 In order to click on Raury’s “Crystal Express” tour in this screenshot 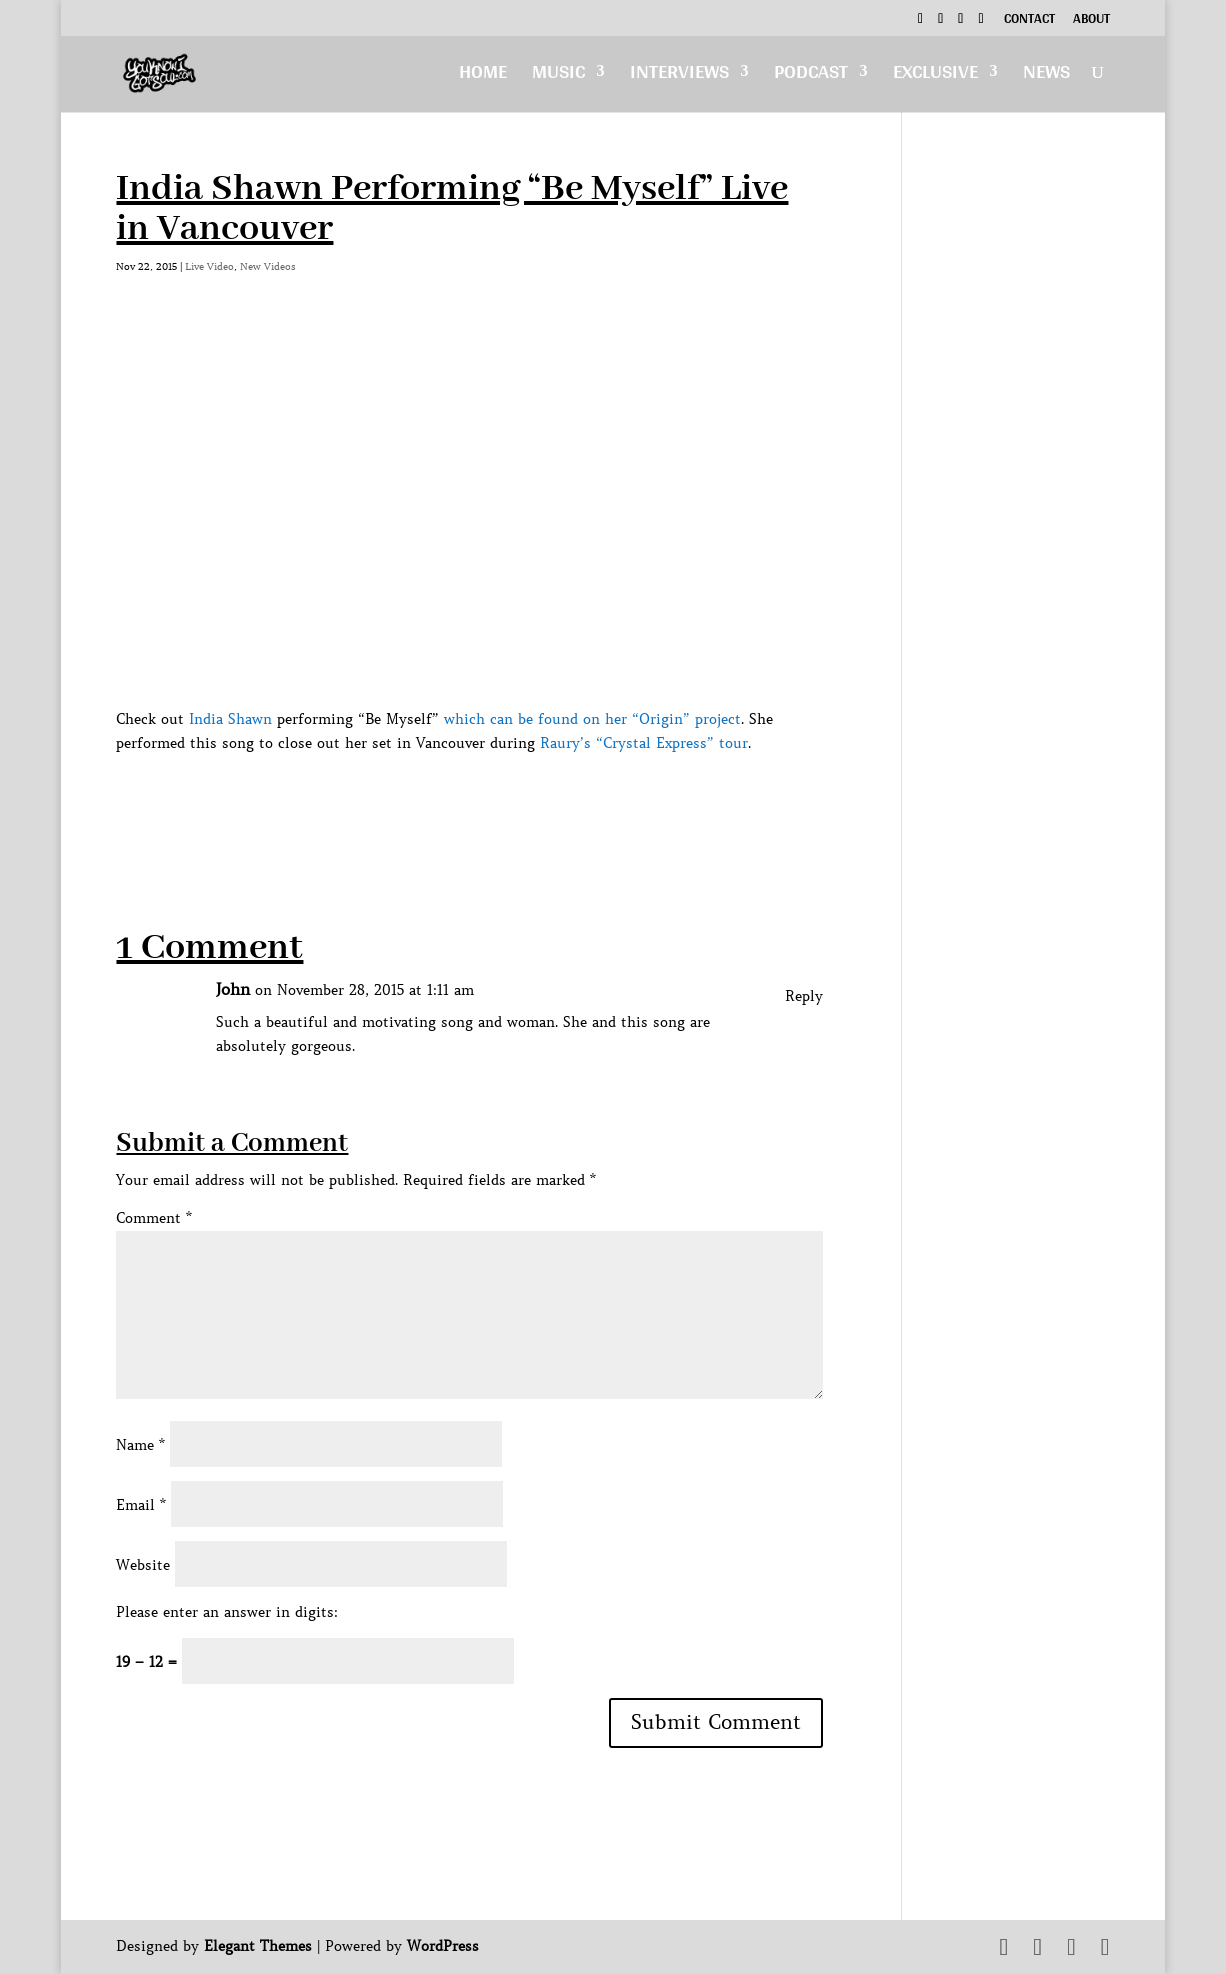, I will do `click(641, 743)`.